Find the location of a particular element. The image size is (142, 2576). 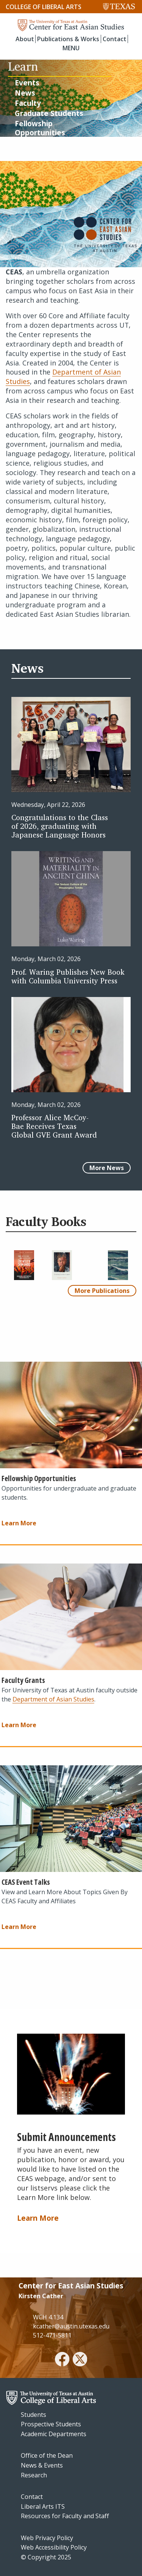

Publications & Works is located at coordinates (68, 39).